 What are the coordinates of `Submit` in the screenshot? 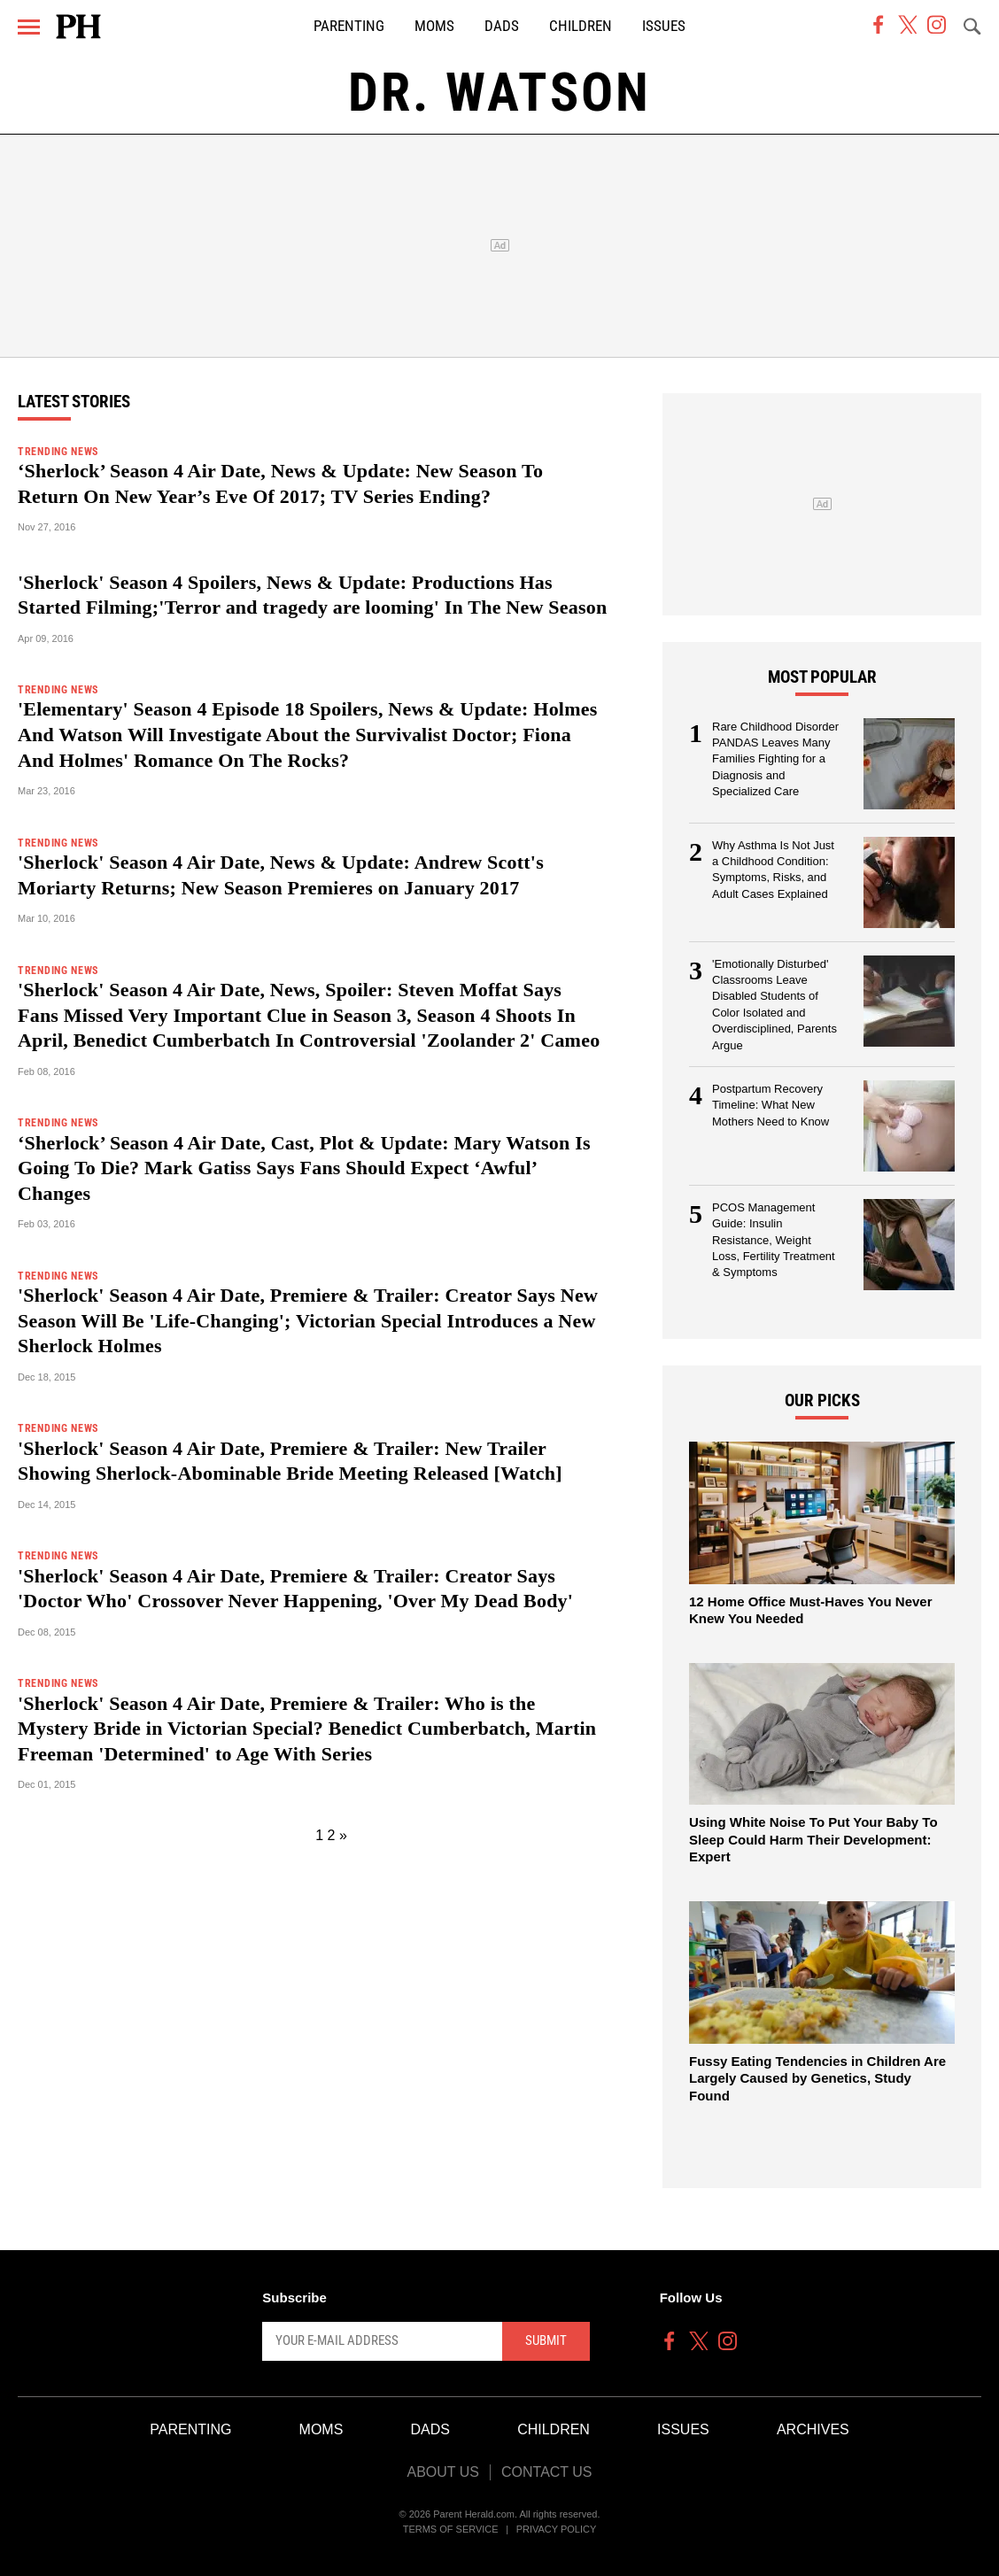 It's located at (546, 2340).